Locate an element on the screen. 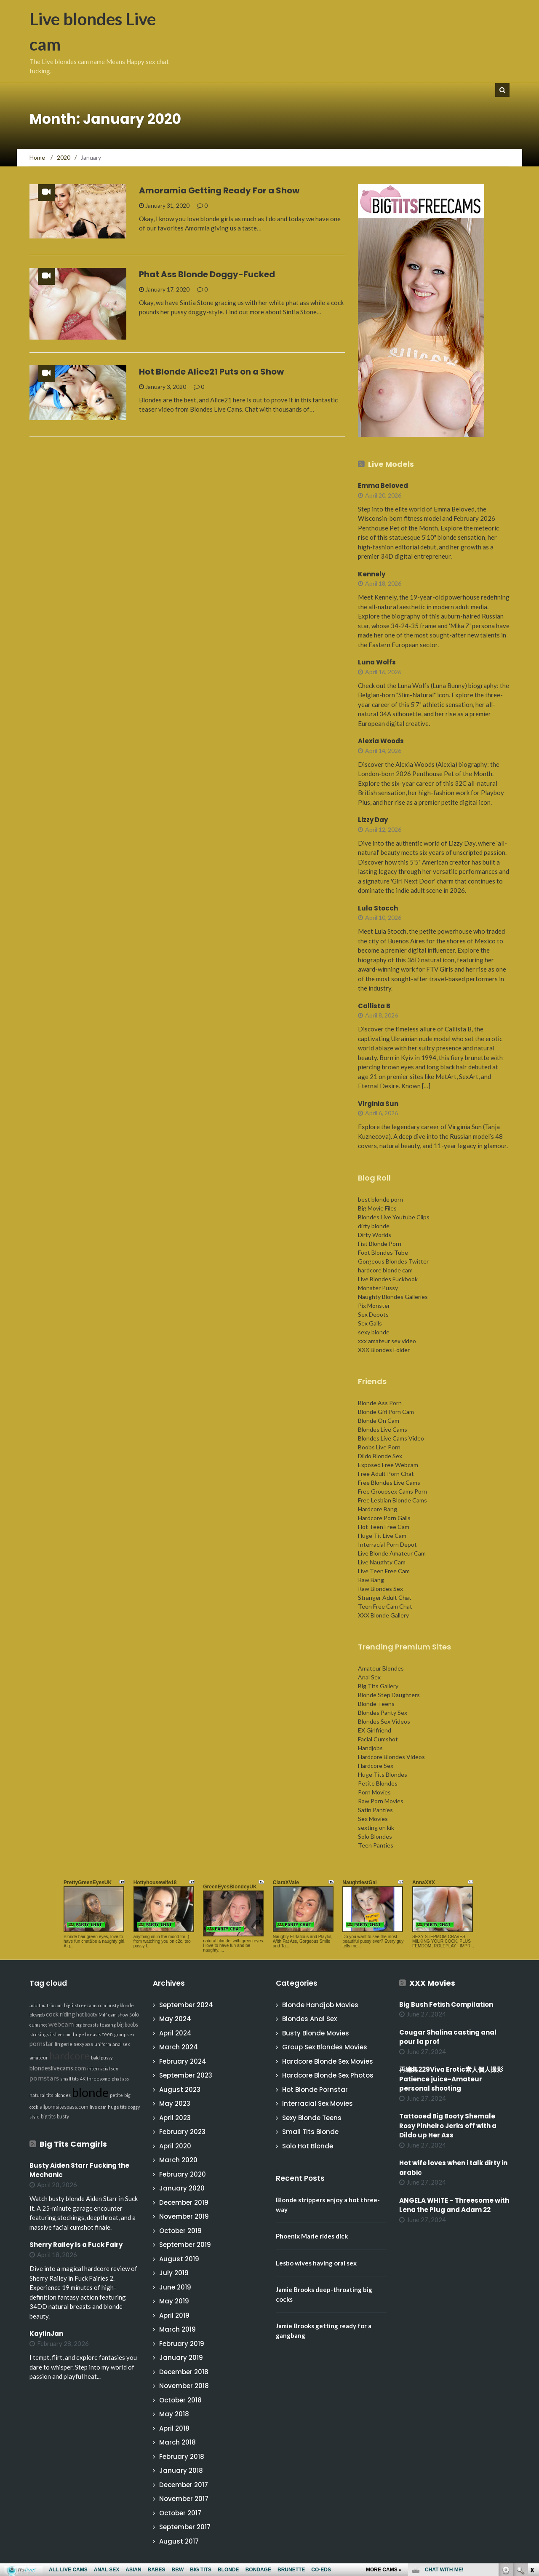  Big Tits Gallery is located at coordinates (378, 1686).